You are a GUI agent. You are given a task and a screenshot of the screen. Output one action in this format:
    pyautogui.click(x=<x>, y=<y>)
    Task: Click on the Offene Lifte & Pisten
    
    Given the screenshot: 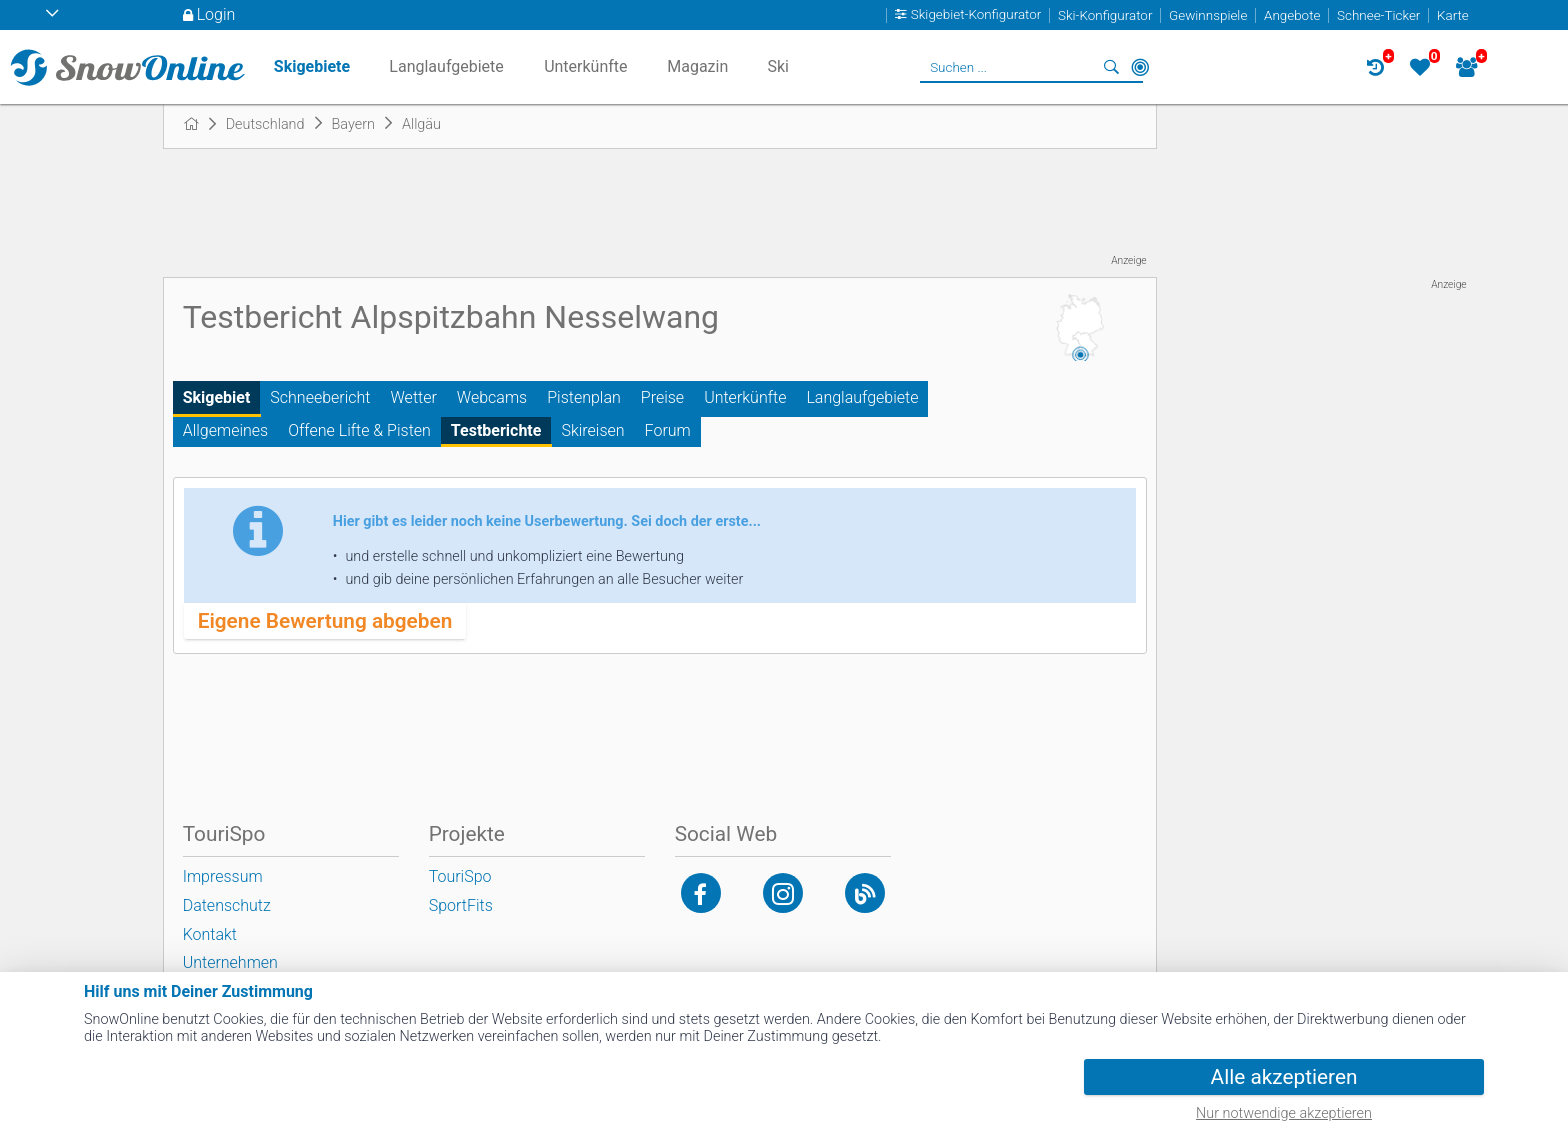 What is the action you would take?
    pyautogui.click(x=359, y=430)
    